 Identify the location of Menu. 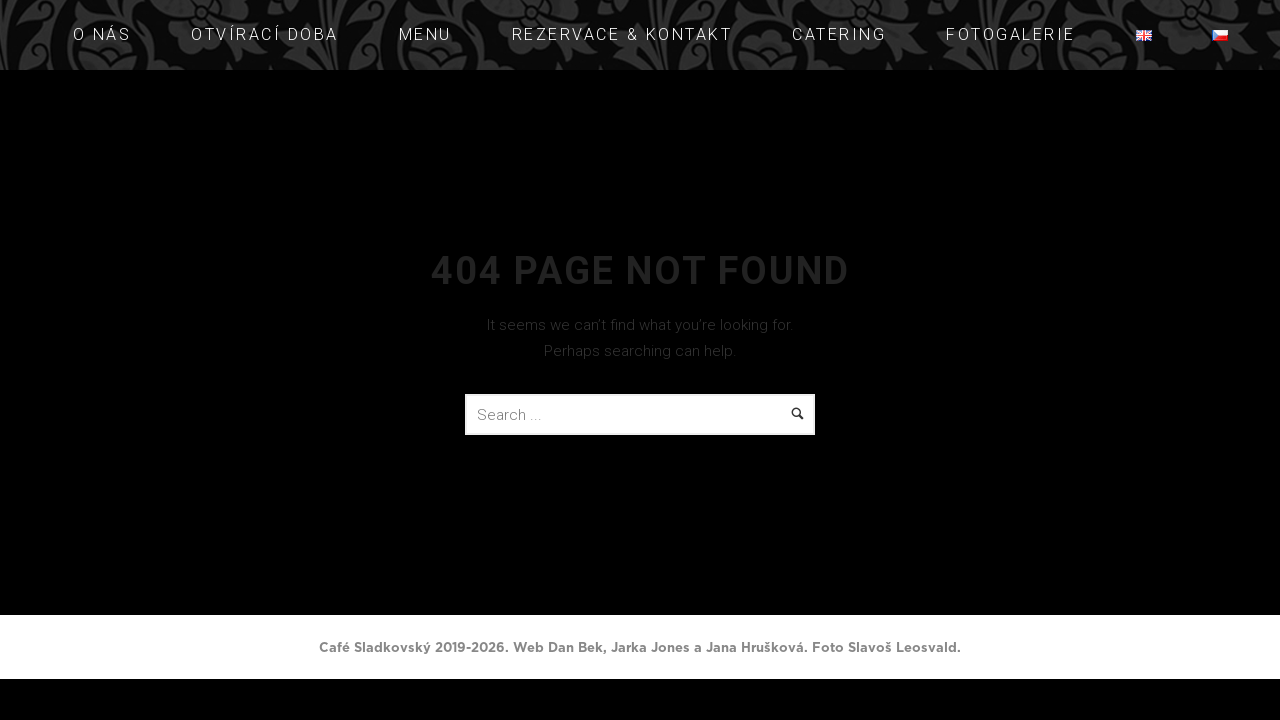
(425, 34).